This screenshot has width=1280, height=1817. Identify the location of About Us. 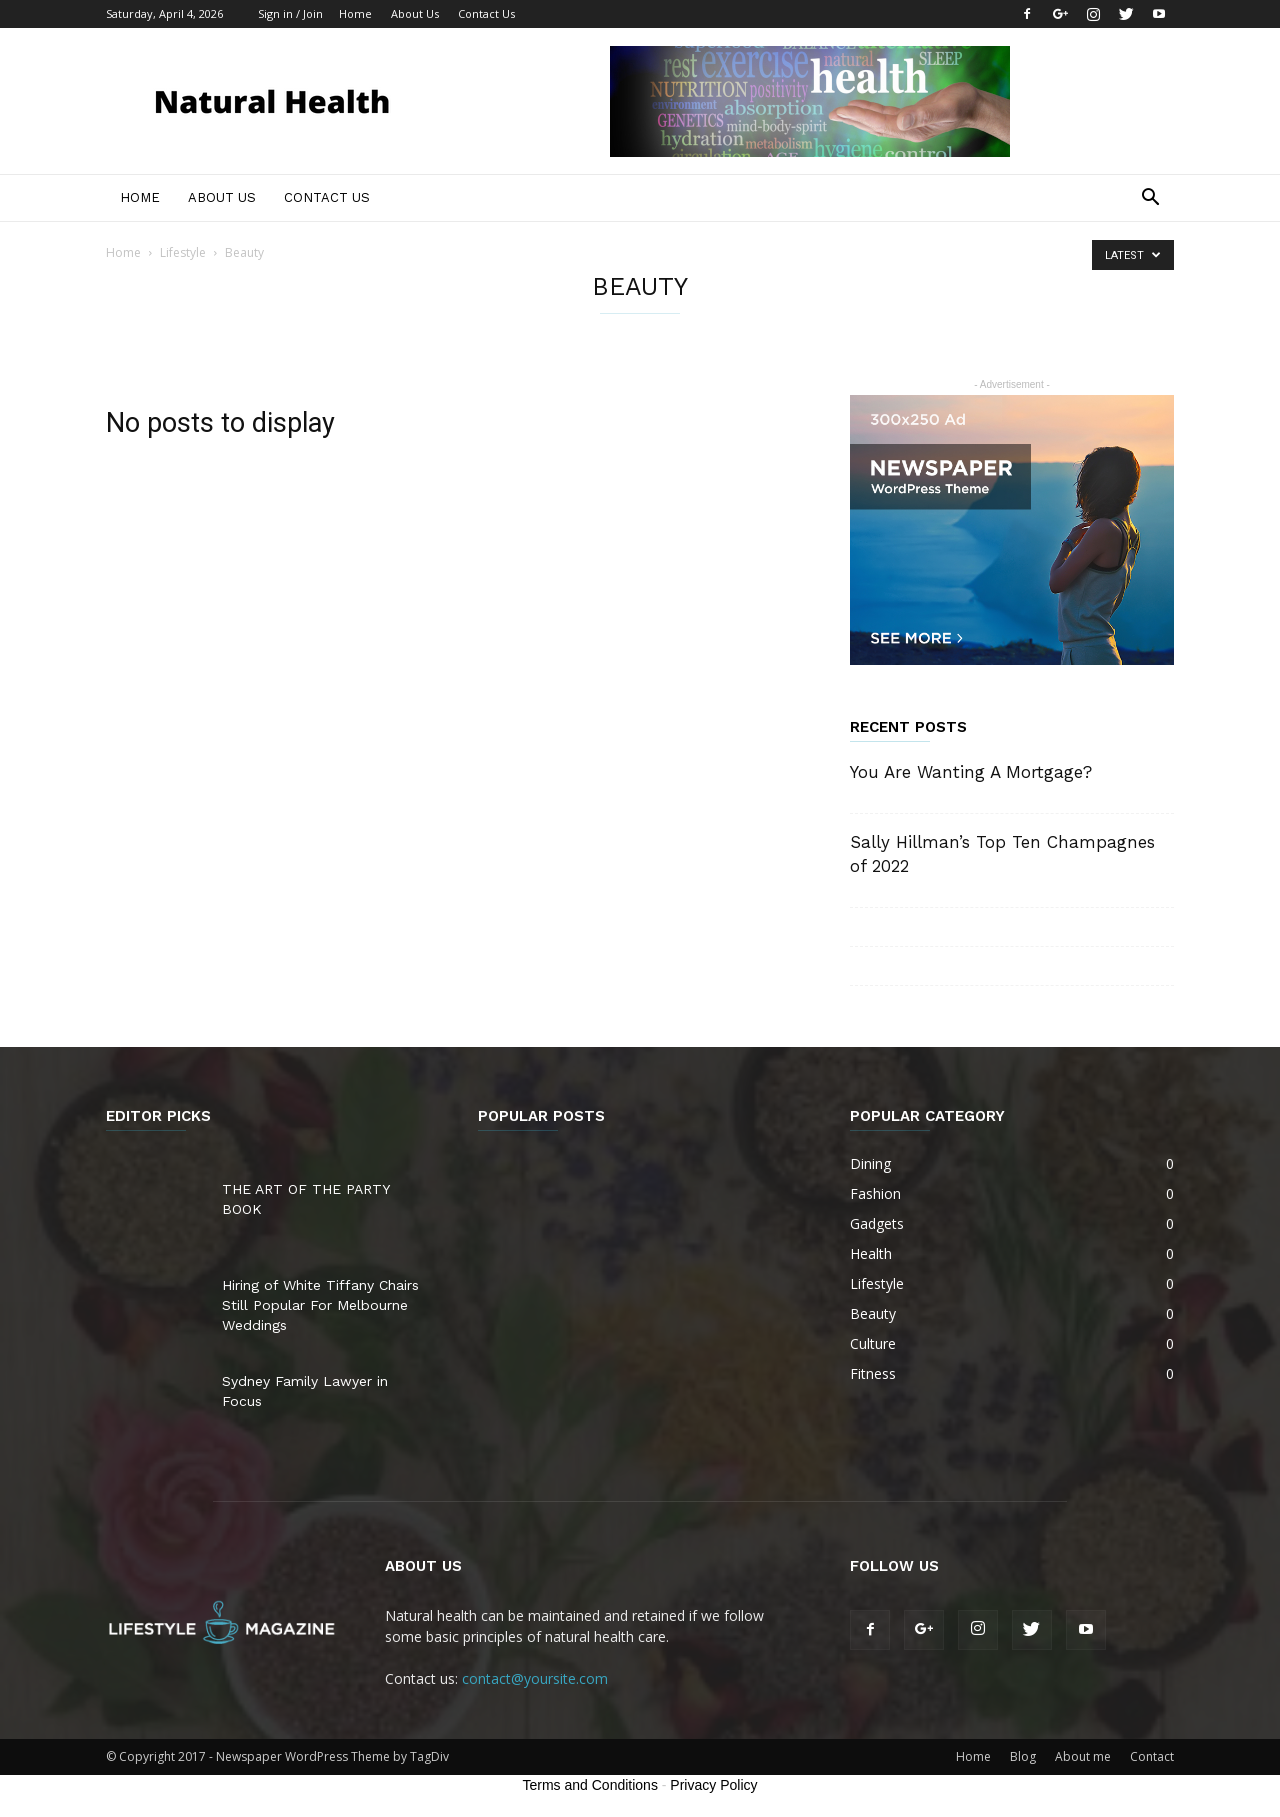
(415, 13).